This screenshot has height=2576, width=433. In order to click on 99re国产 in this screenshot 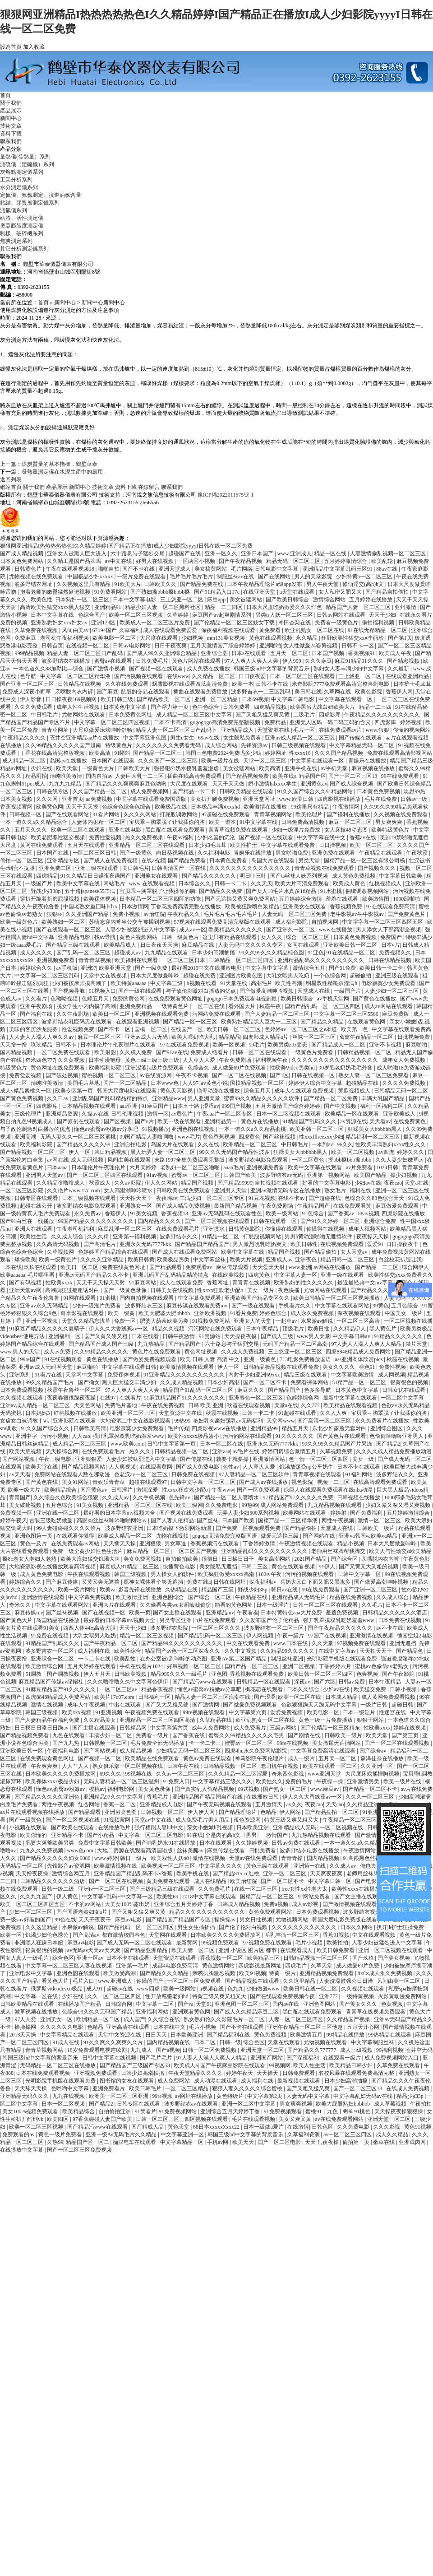, I will do `click(30, 1359)`.